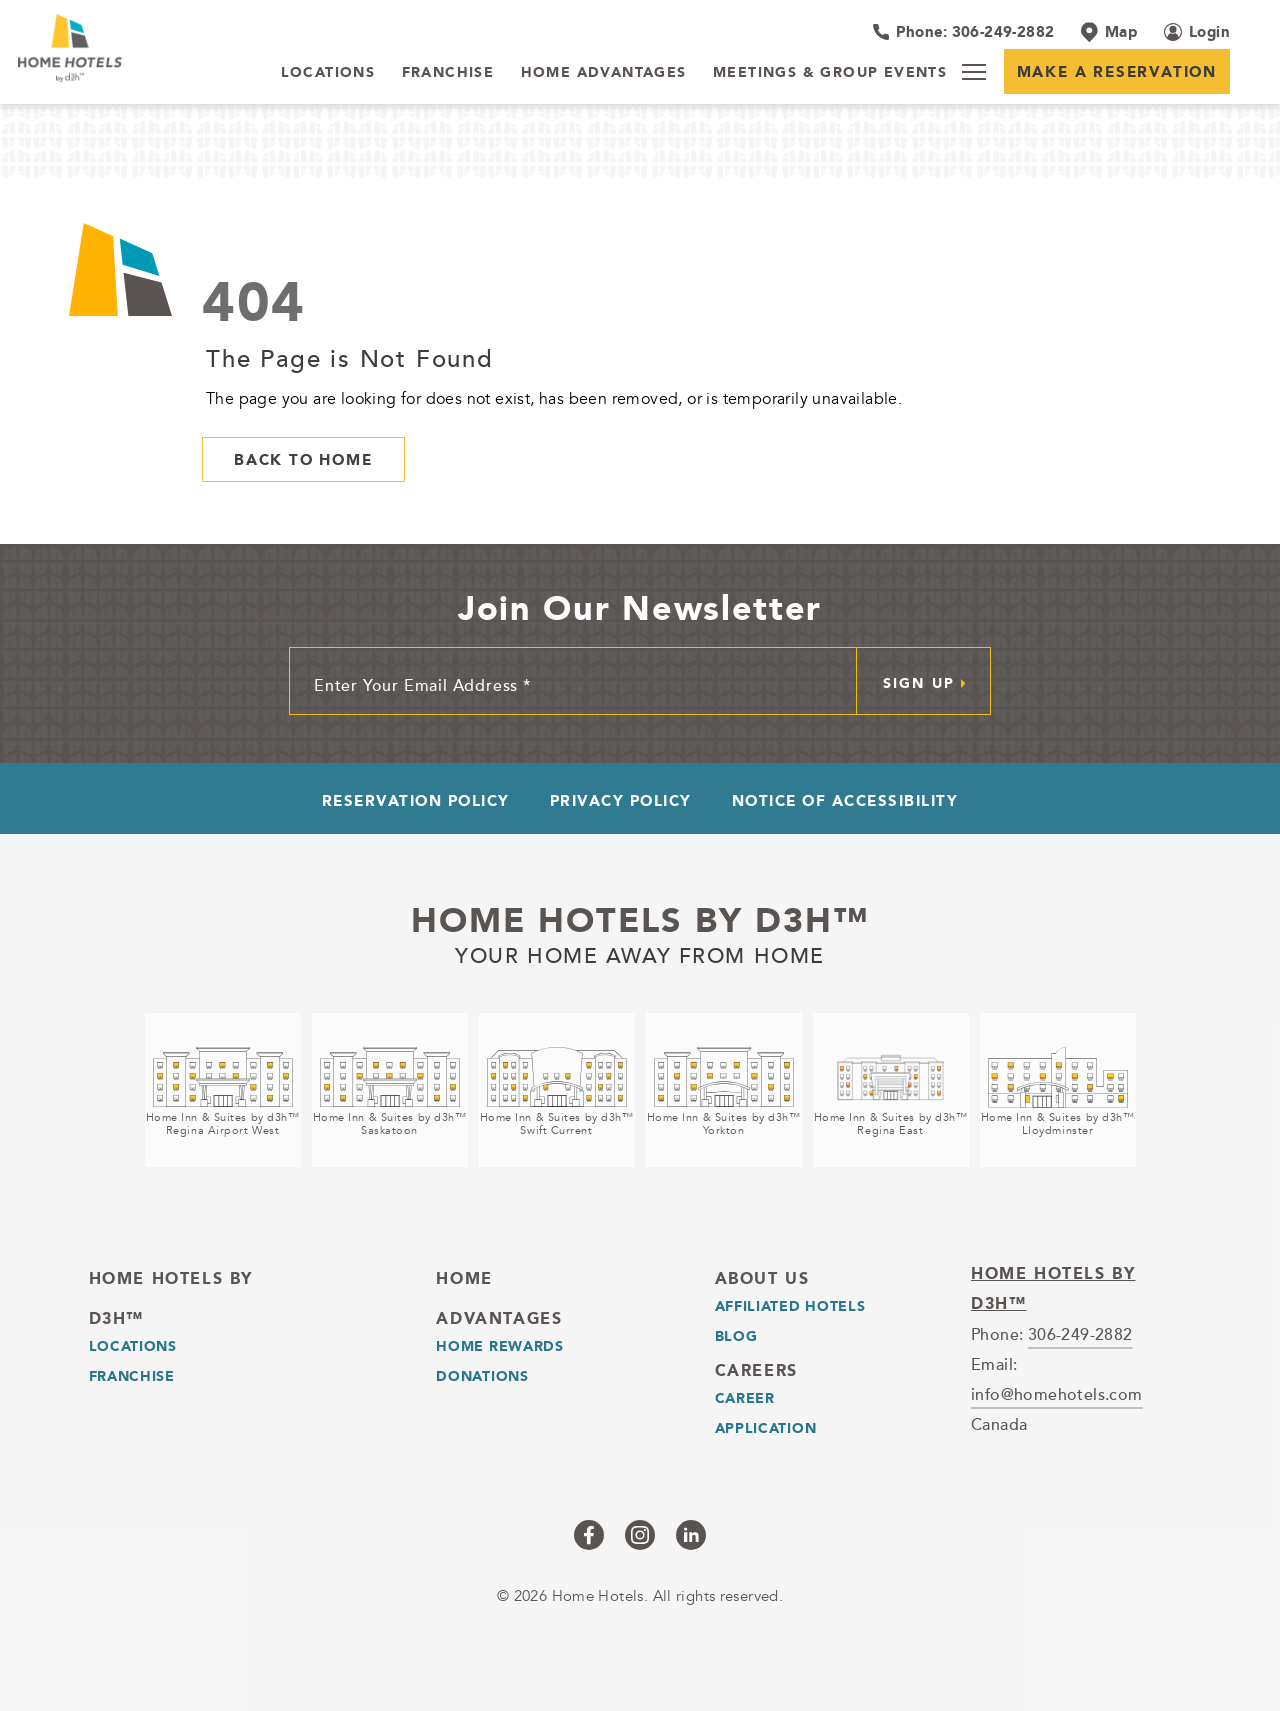 This screenshot has width=1280, height=1711. I want to click on [Checkus on facebook (opens in a new tab)], so click(589, 1535).